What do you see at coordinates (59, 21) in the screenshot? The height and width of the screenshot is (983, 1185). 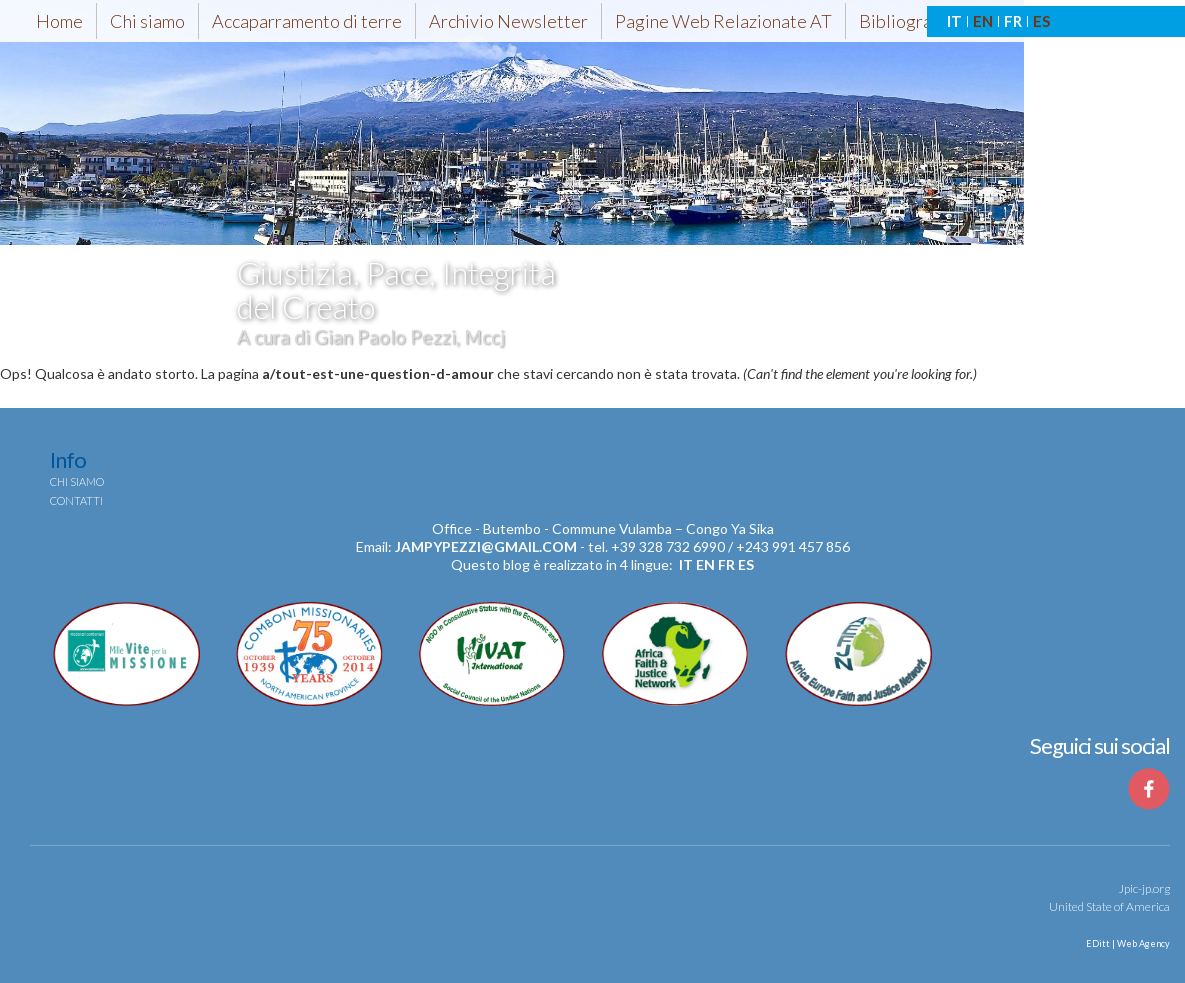 I see `Home` at bounding box center [59, 21].